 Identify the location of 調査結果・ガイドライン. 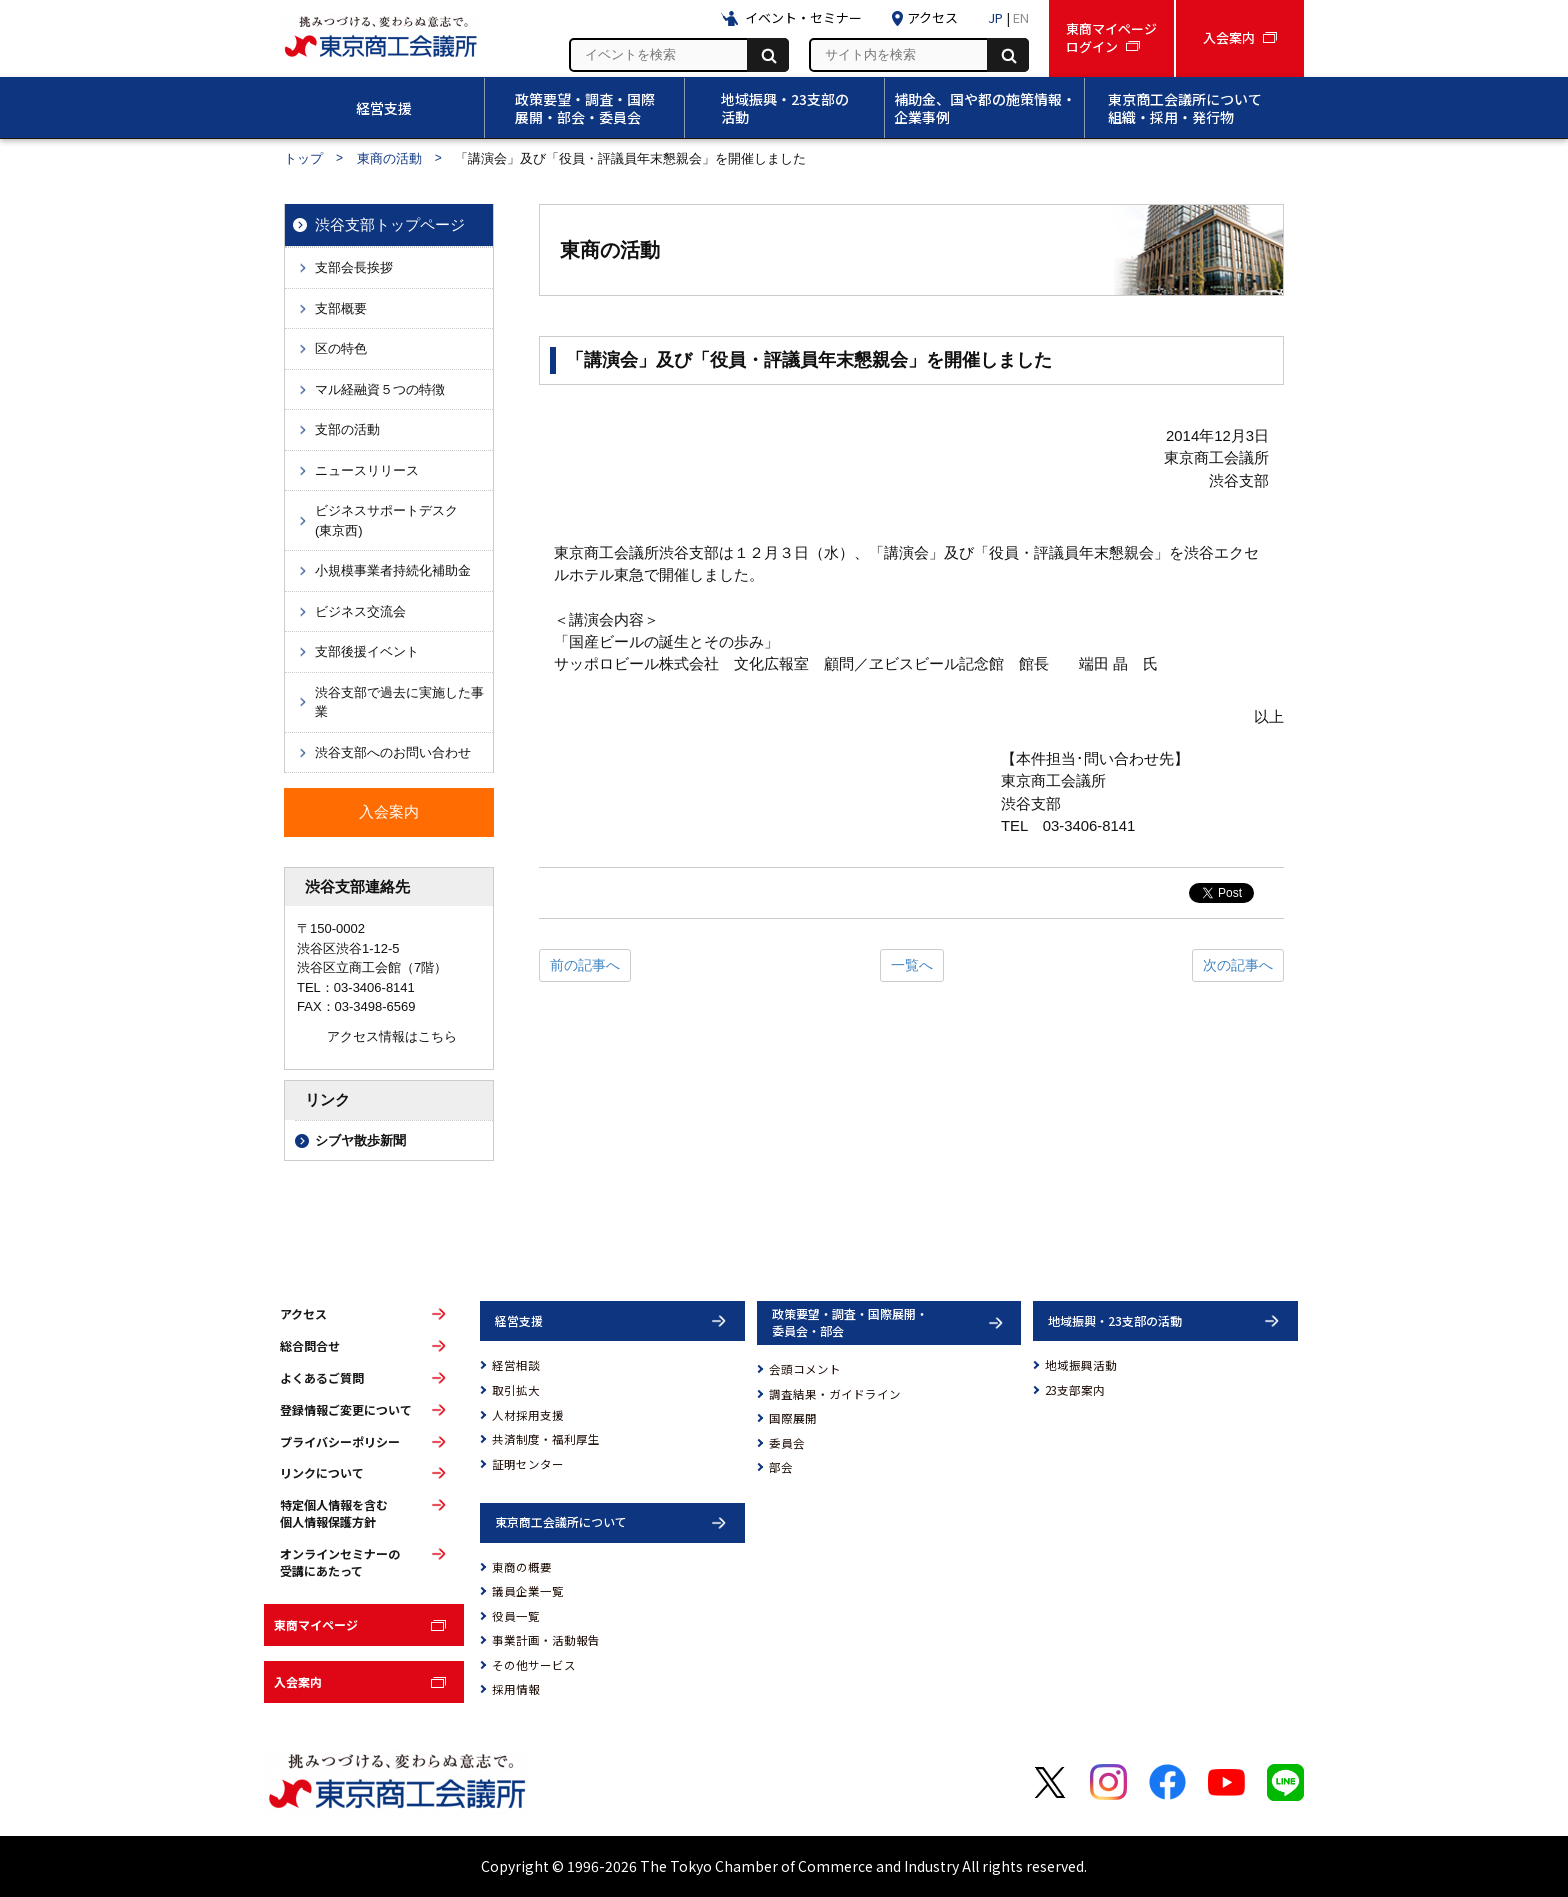
(835, 1394).